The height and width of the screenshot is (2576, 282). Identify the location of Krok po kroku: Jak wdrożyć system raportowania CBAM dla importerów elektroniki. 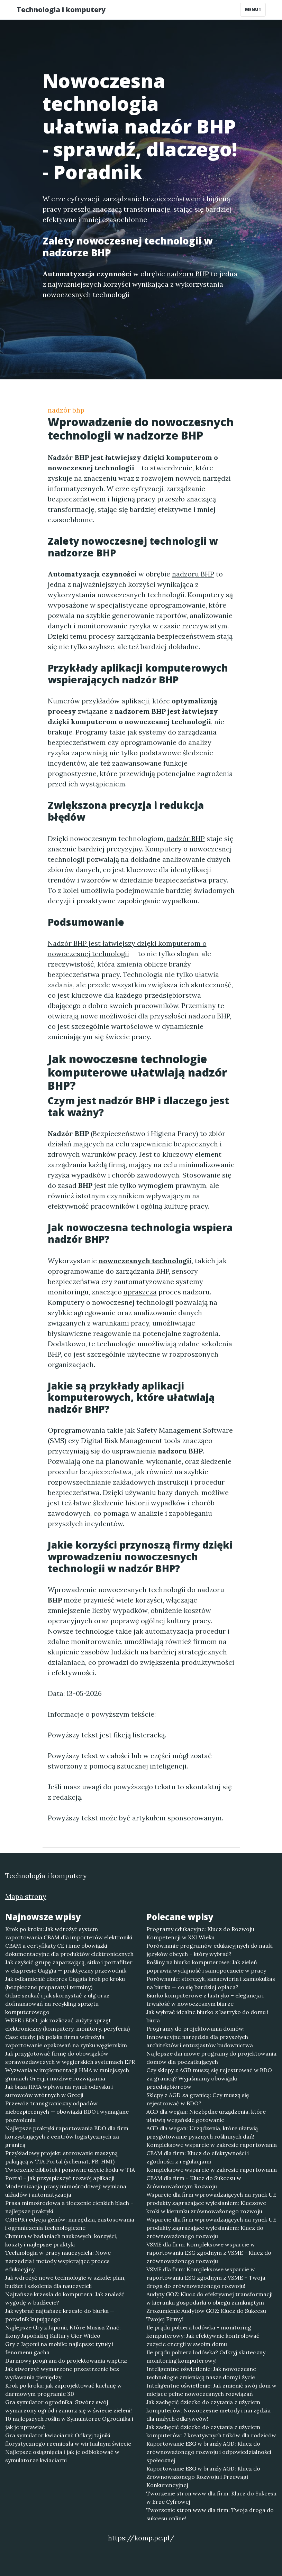
(68, 1933).